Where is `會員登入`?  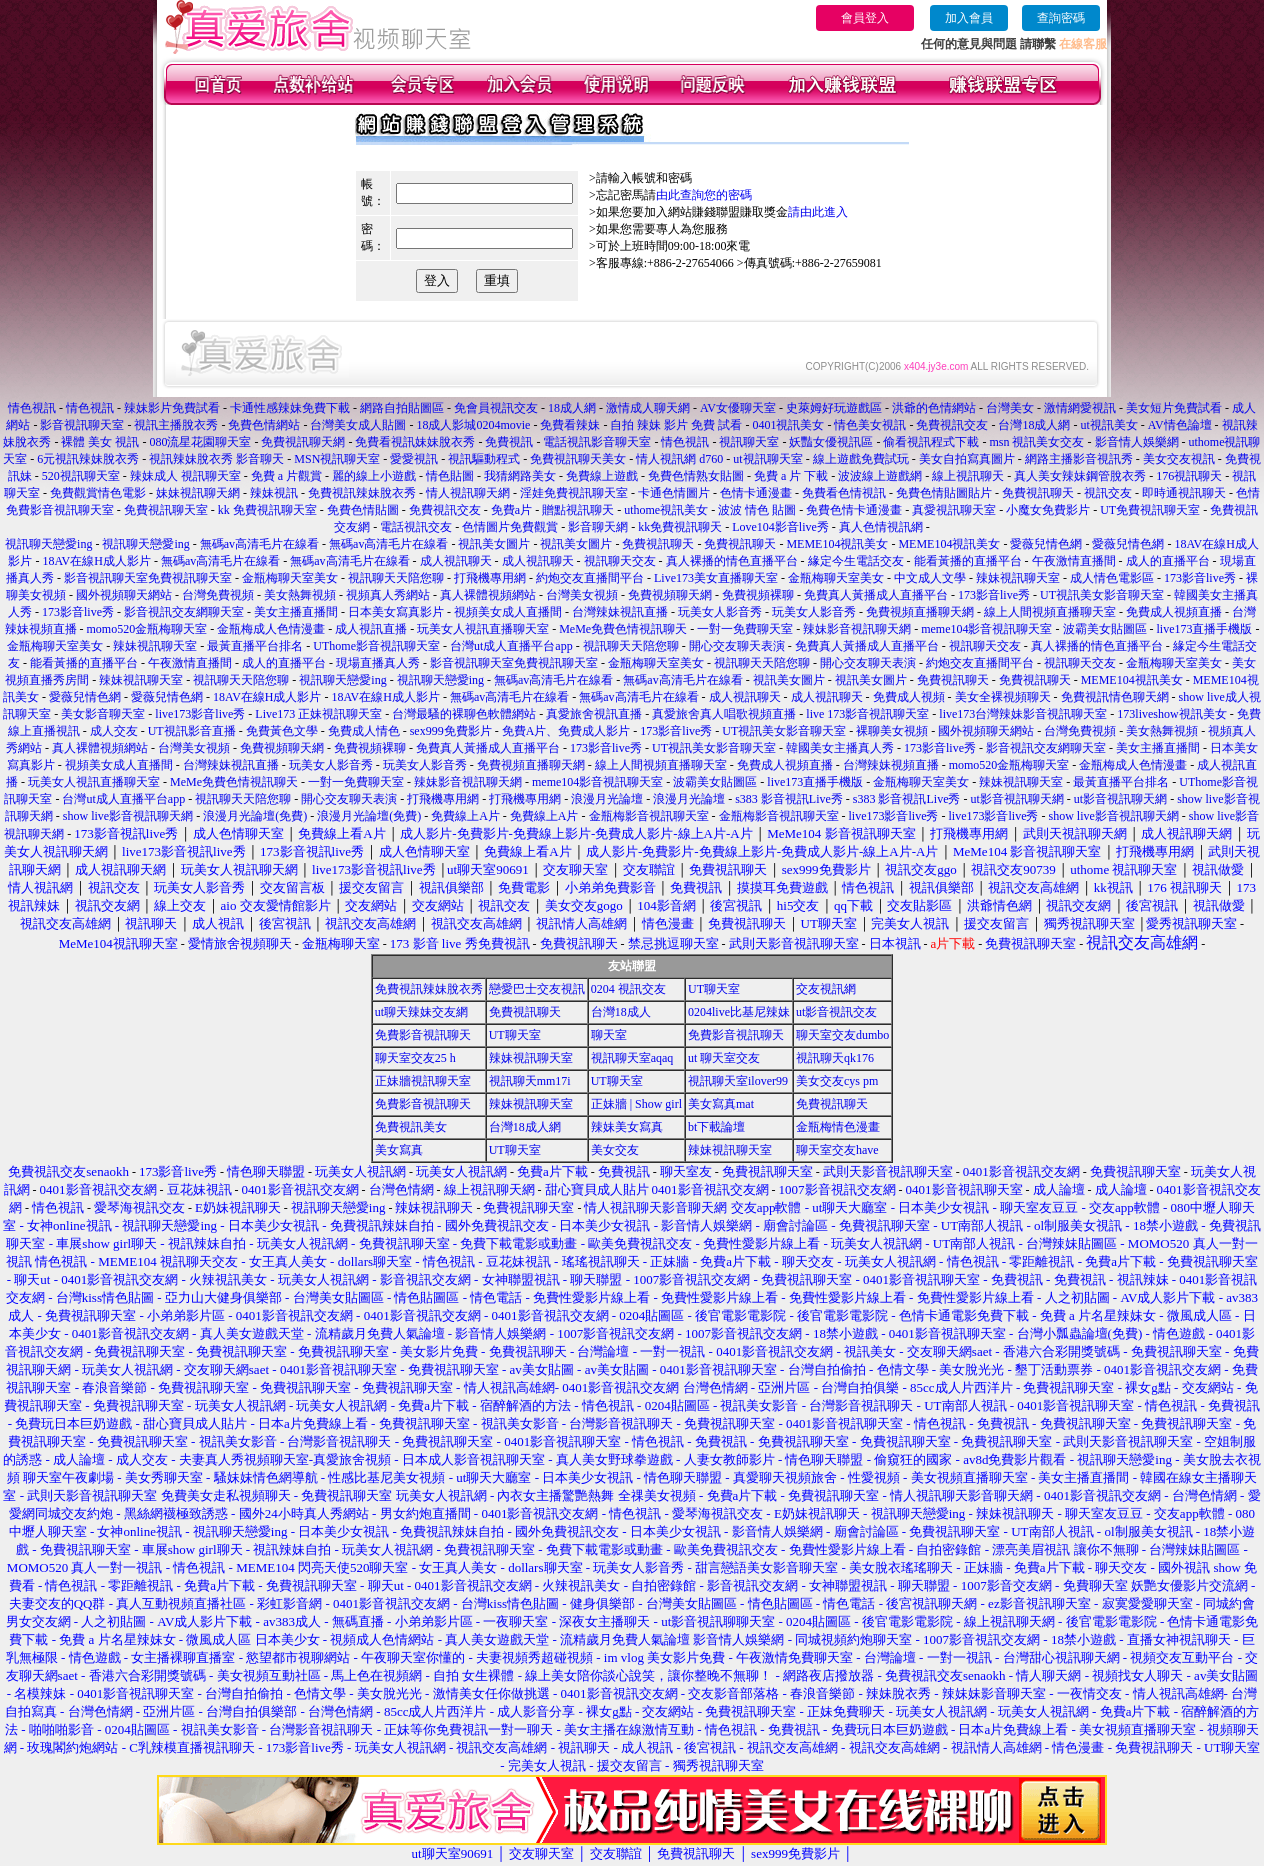
會員登入 is located at coordinates (865, 18).